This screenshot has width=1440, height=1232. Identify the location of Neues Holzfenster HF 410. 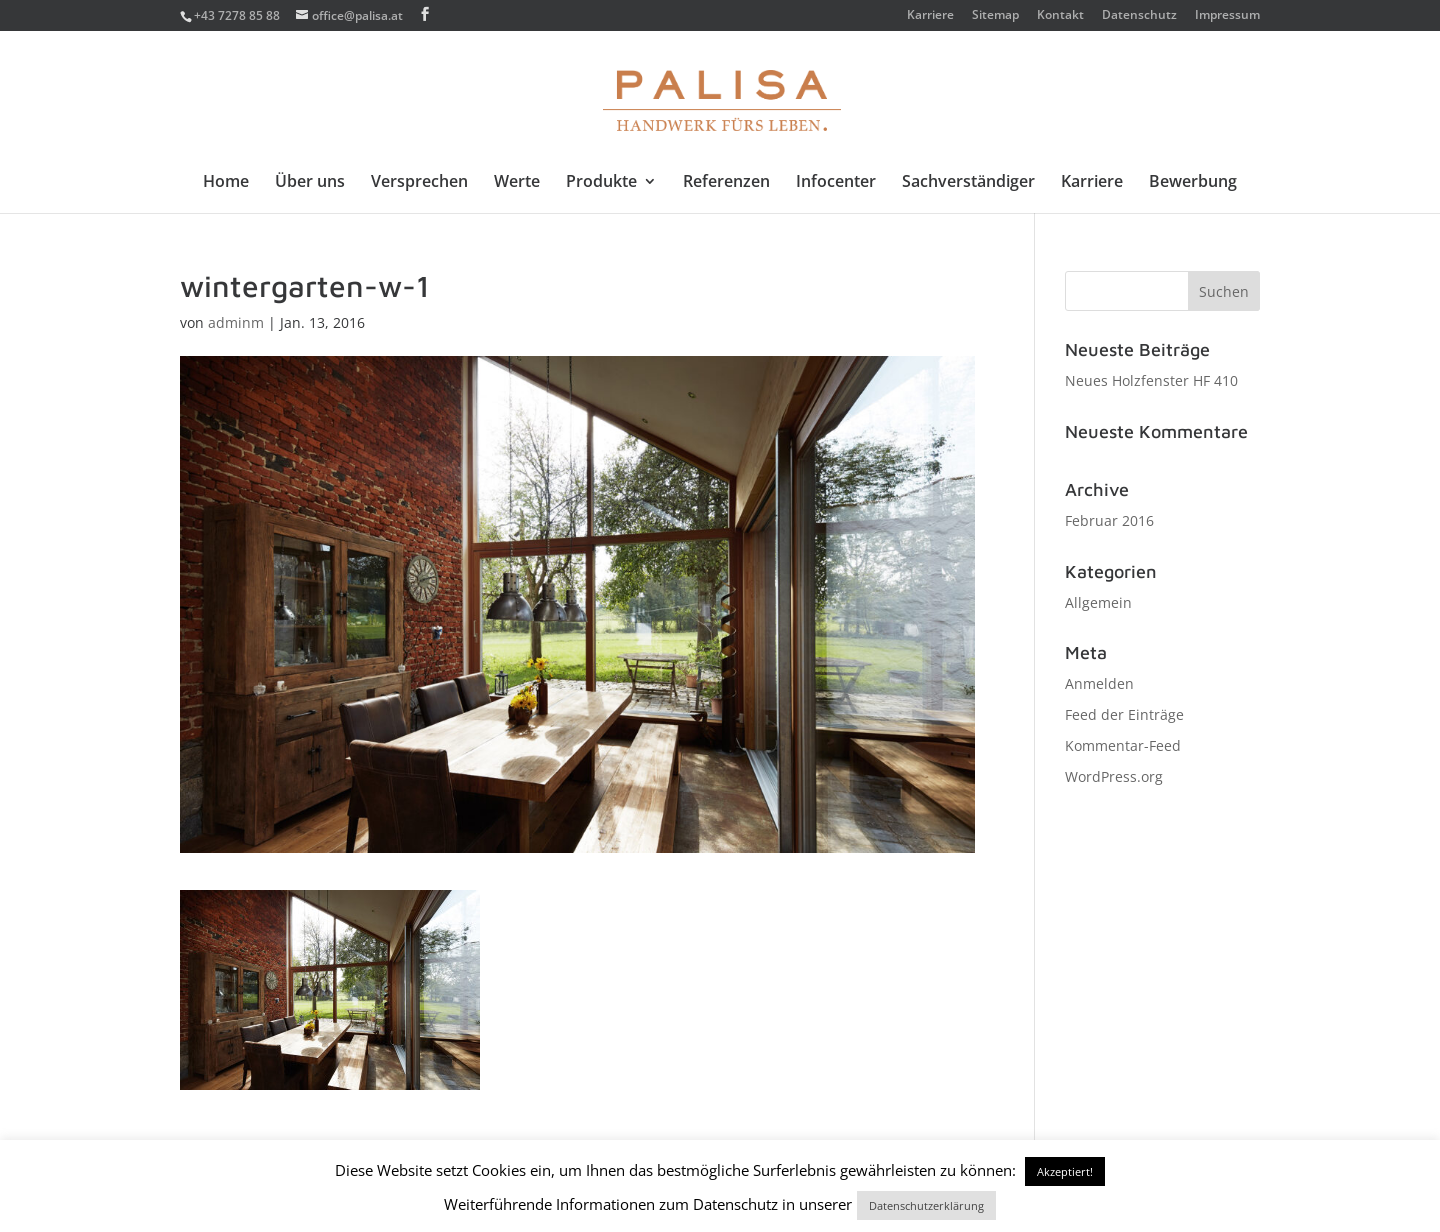
(1151, 380).